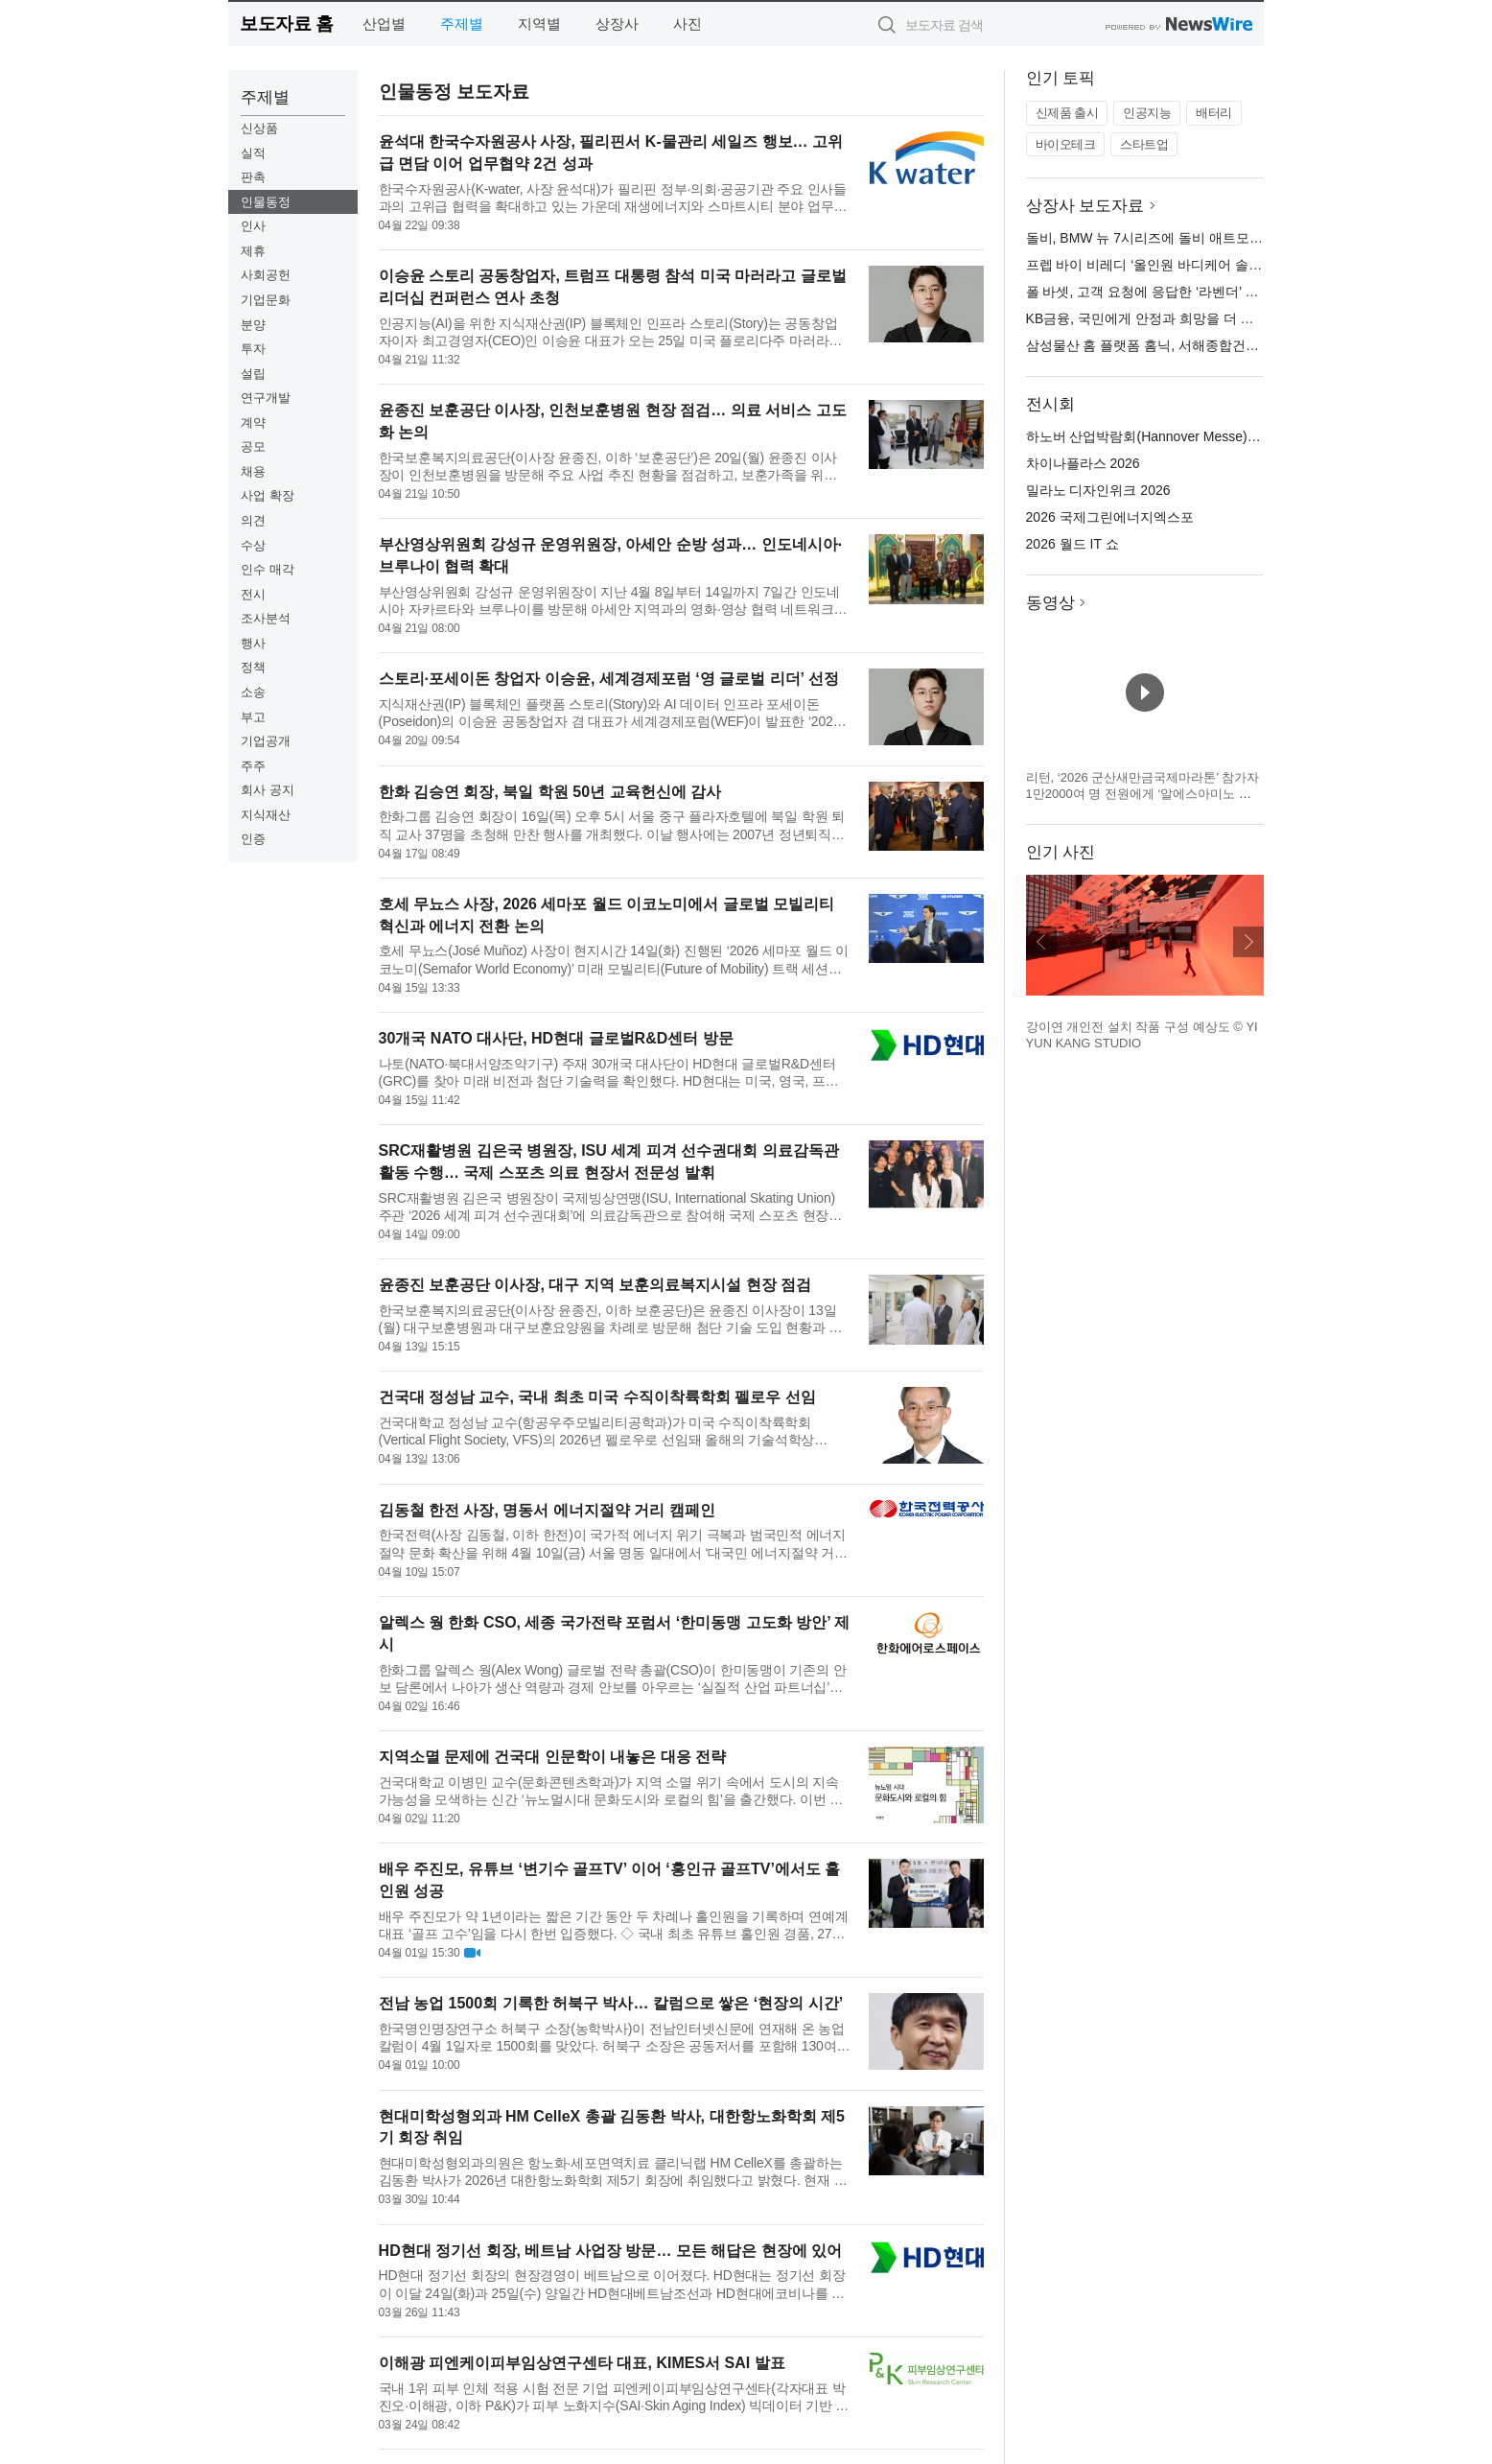 This screenshot has width=1492, height=2464. I want to click on 행사, so click(253, 643).